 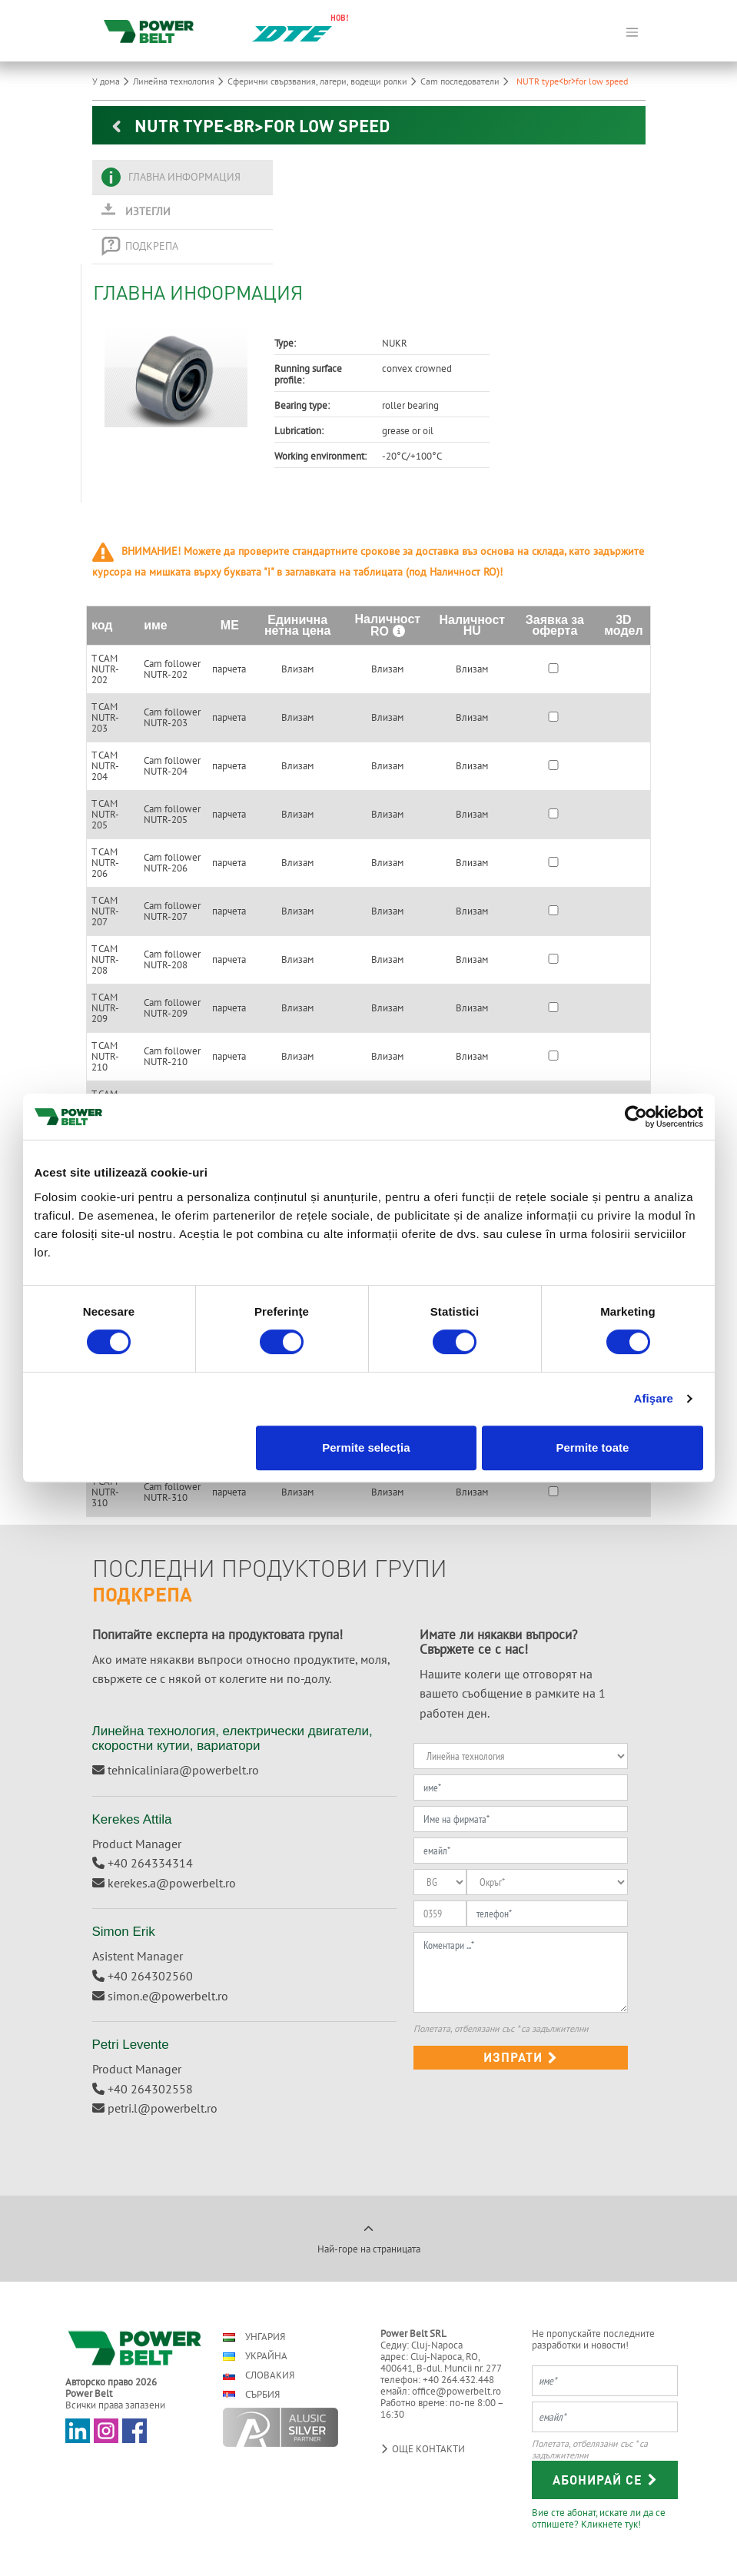 What do you see at coordinates (636, 1116) in the screenshot?
I see `[Cookiebot de Usercentrics - se deschide într-o fereastră nouă]` at bounding box center [636, 1116].